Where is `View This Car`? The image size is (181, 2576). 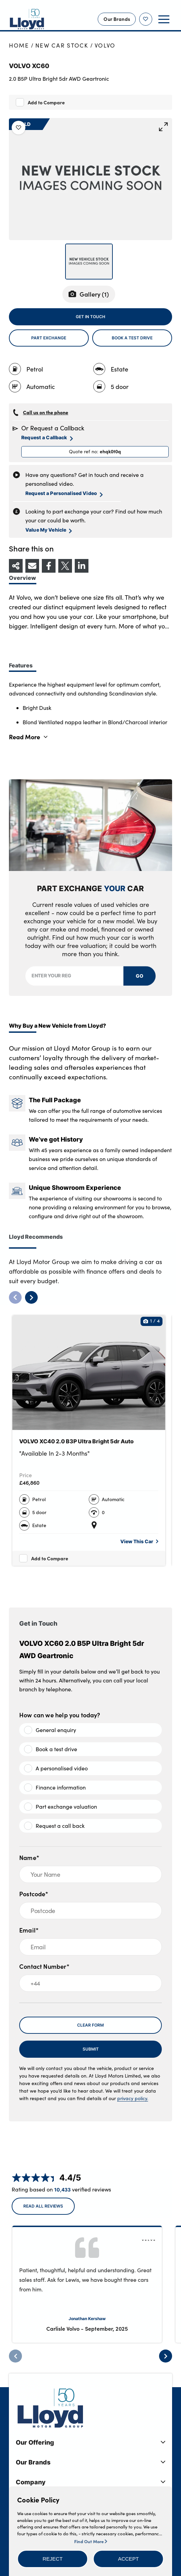 View This Car is located at coordinates (139, 1541).